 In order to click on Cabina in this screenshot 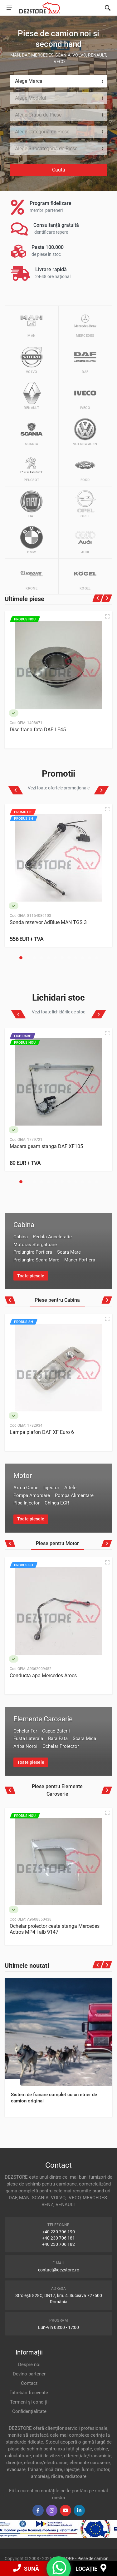, I will do `click(23, 1225)`.